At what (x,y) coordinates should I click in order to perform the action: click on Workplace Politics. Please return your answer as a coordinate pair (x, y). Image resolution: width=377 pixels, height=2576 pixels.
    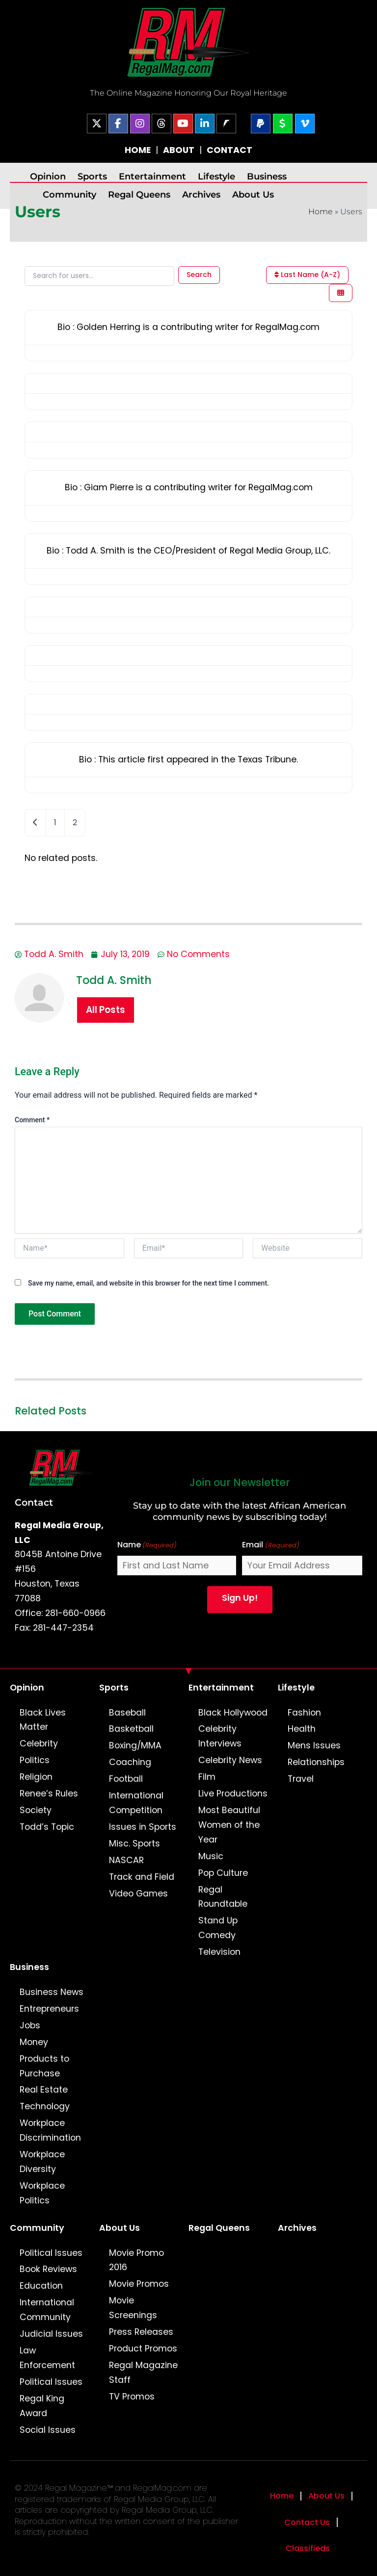
    Looking at the image, I should click on (42, 2193).